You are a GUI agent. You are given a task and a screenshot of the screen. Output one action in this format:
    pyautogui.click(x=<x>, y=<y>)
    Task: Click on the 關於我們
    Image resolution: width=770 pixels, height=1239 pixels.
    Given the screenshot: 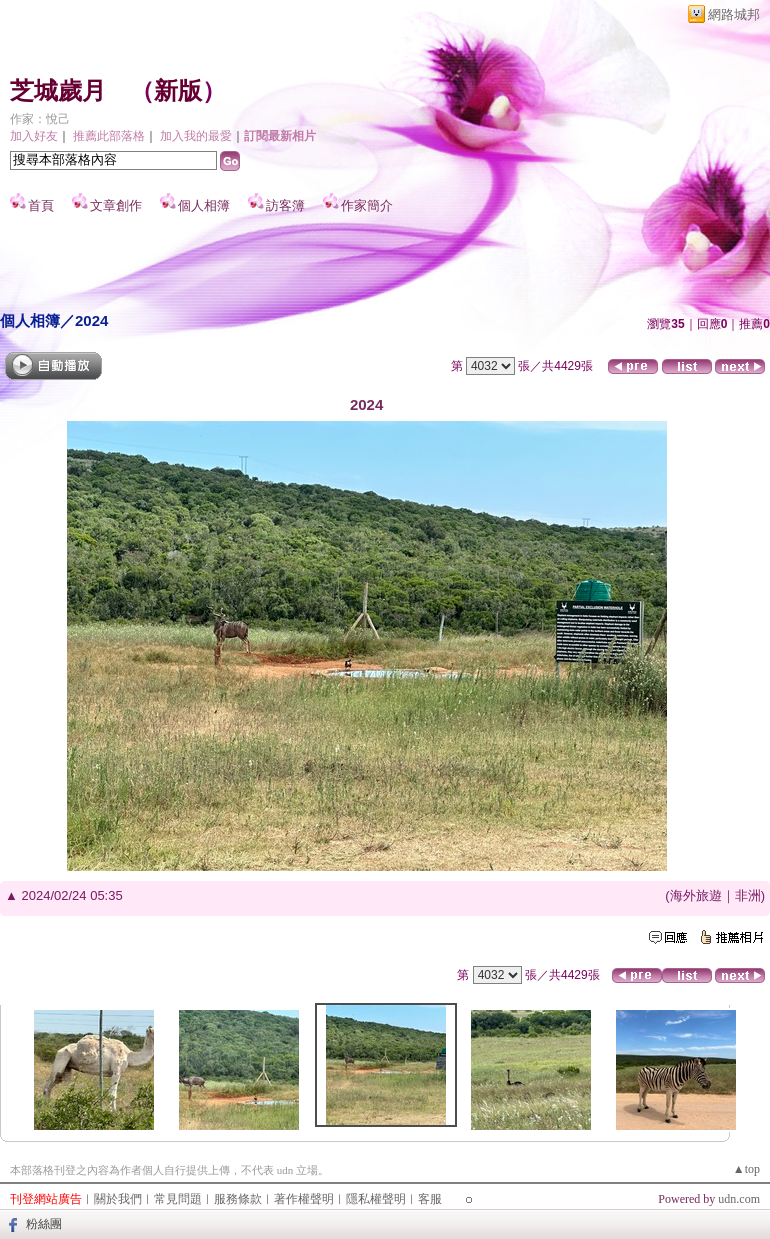 What is the action you would take?
    pyautogui.click(x=118, y=1199)
    